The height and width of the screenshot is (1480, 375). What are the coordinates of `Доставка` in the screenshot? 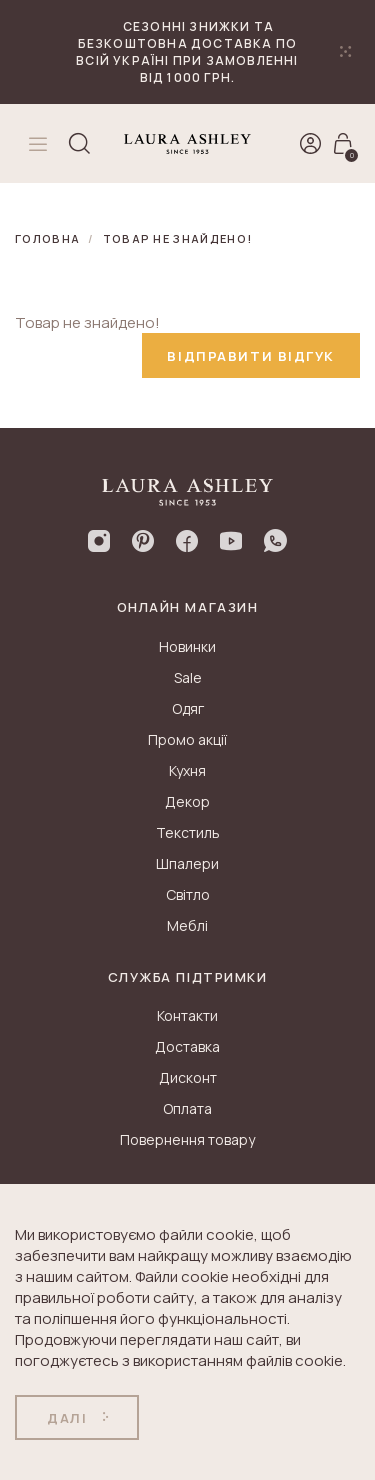 It's located at (187, 1046).